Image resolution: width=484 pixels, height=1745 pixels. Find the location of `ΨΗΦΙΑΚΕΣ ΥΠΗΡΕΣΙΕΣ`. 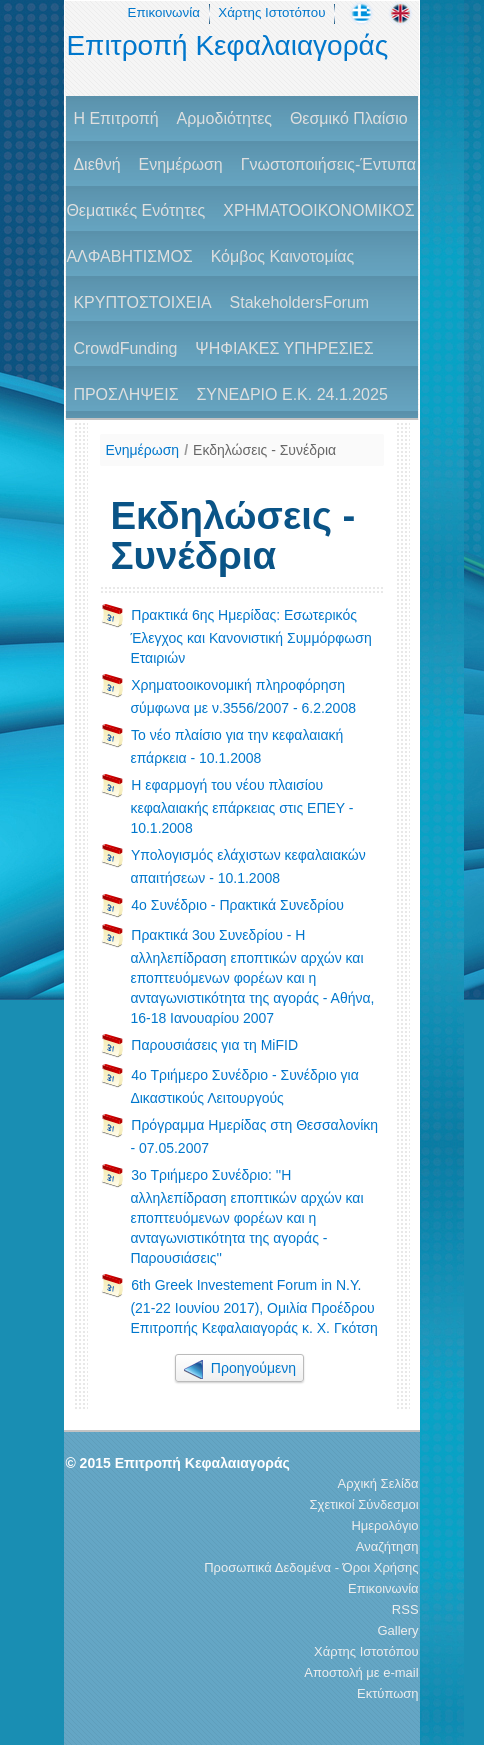

ΨΗΦΙΑΚΕΣ ΥΠΗΡΕΣΙΕΣ is located at coordinates (284, 348).